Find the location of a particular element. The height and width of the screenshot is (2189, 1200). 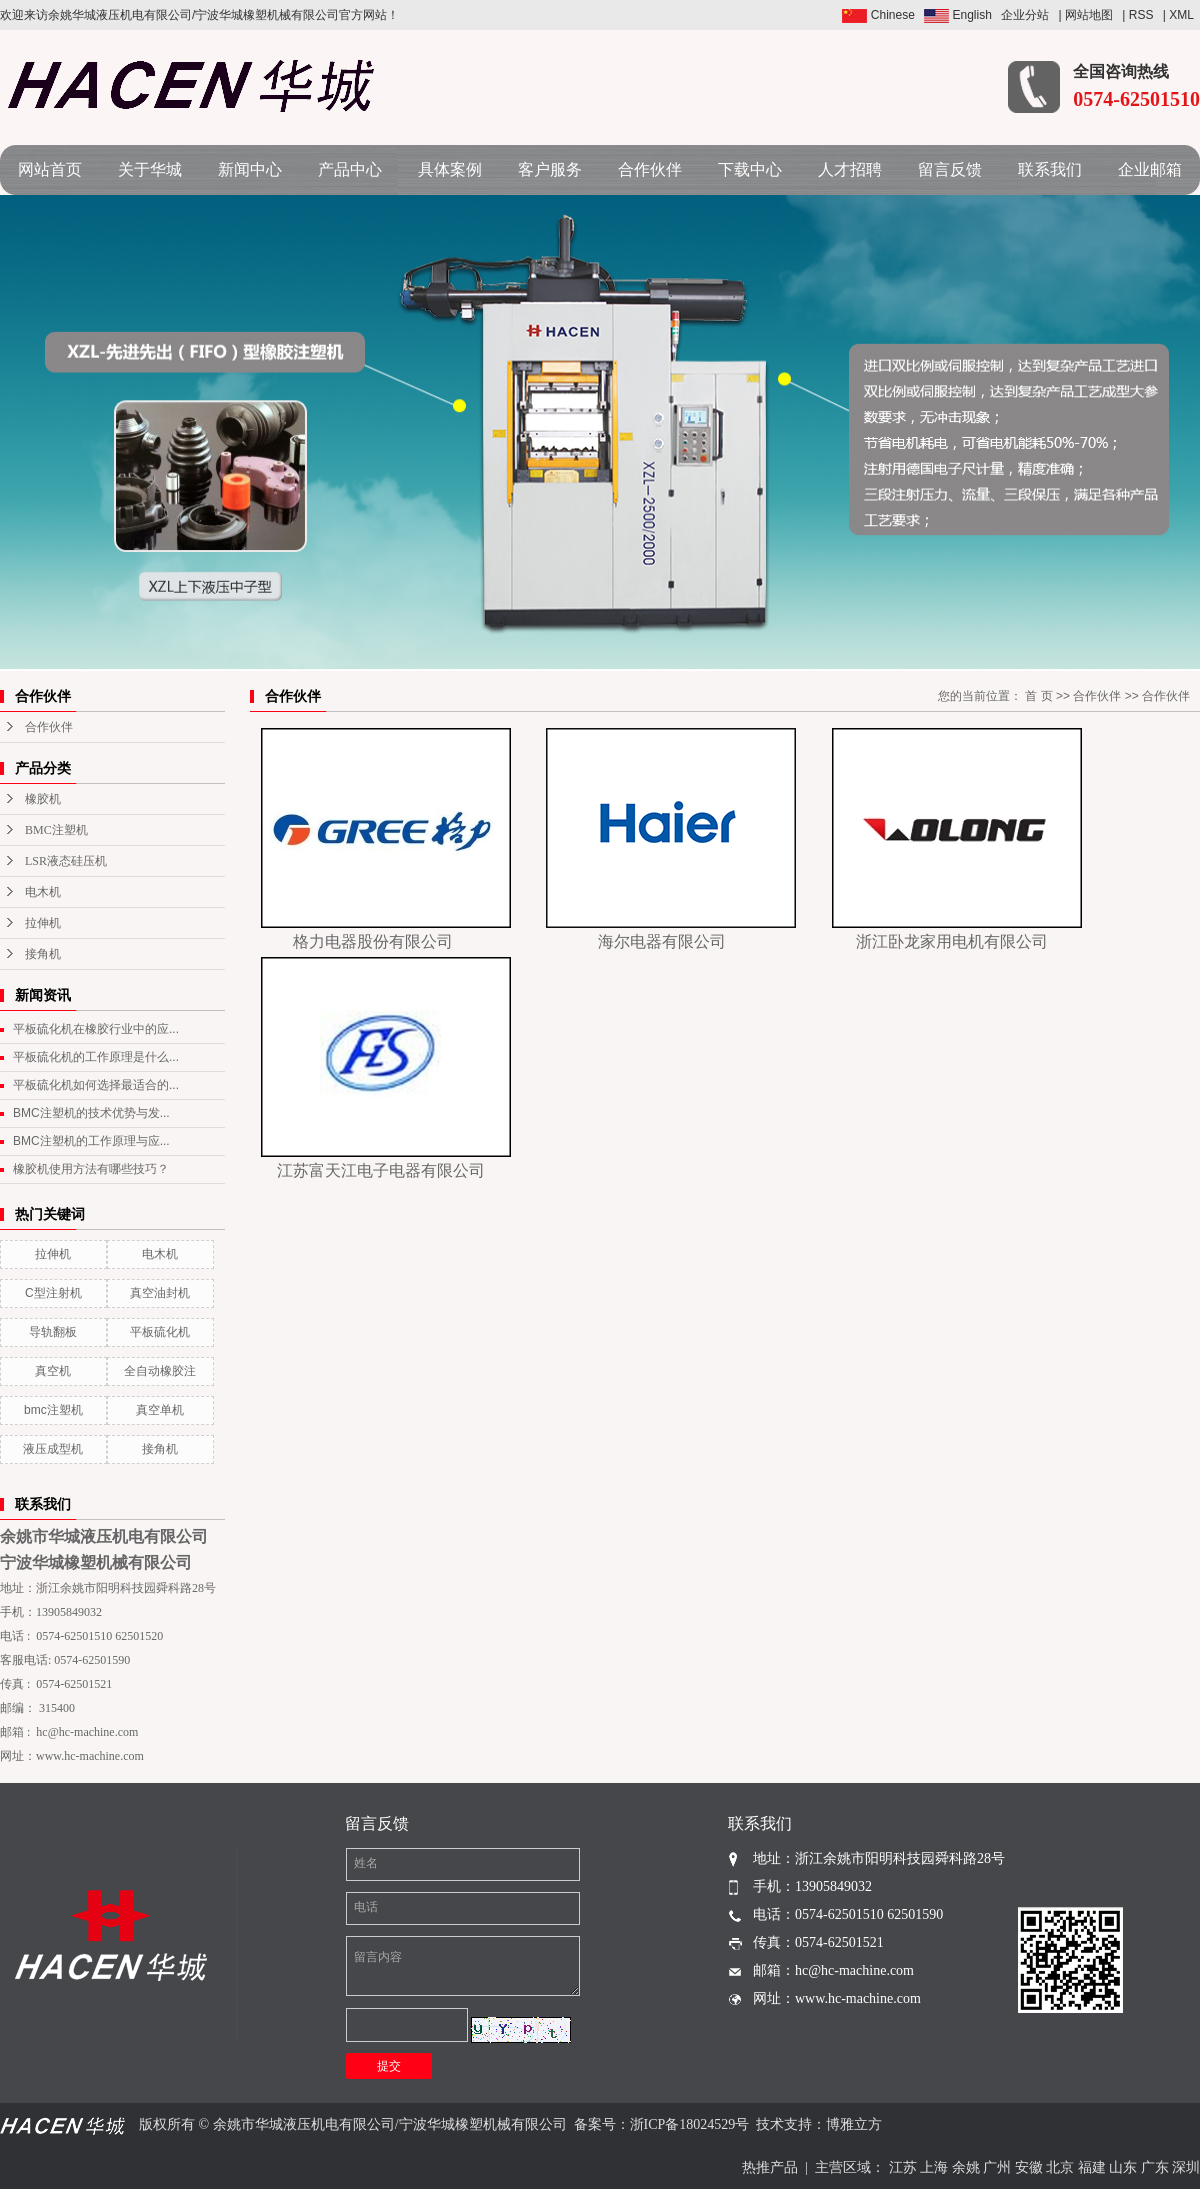

液压成型机 is located at coordinates (53, 1449).